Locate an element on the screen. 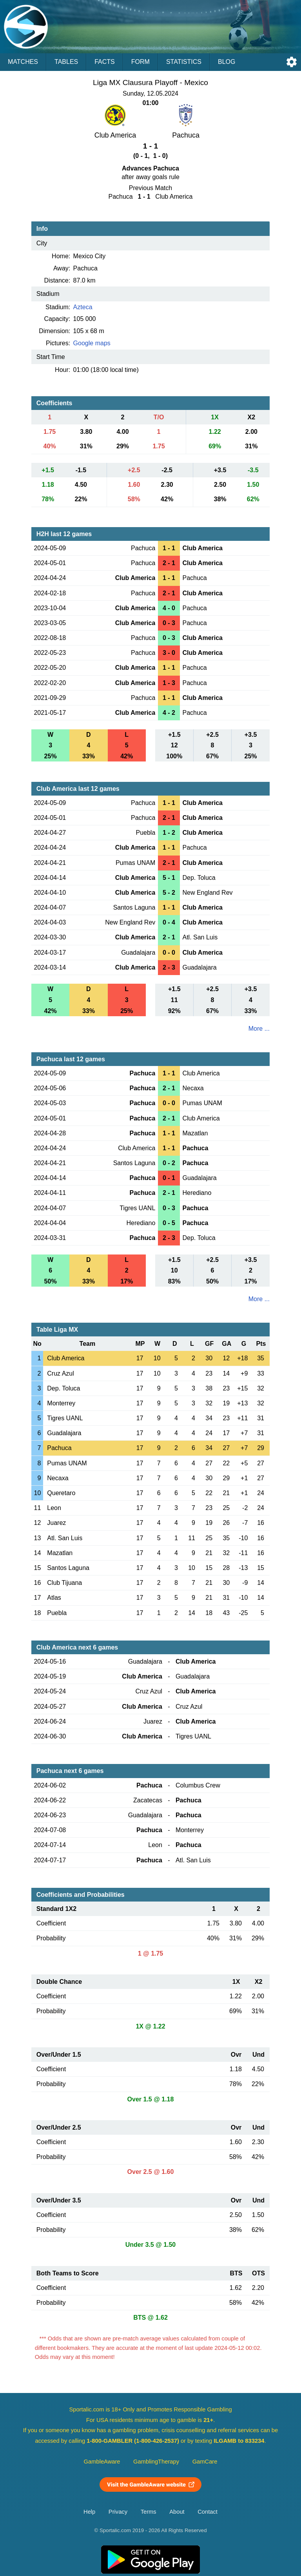 This screenshot has height=2576, width=301. Form is located at coordinates (140, 61).